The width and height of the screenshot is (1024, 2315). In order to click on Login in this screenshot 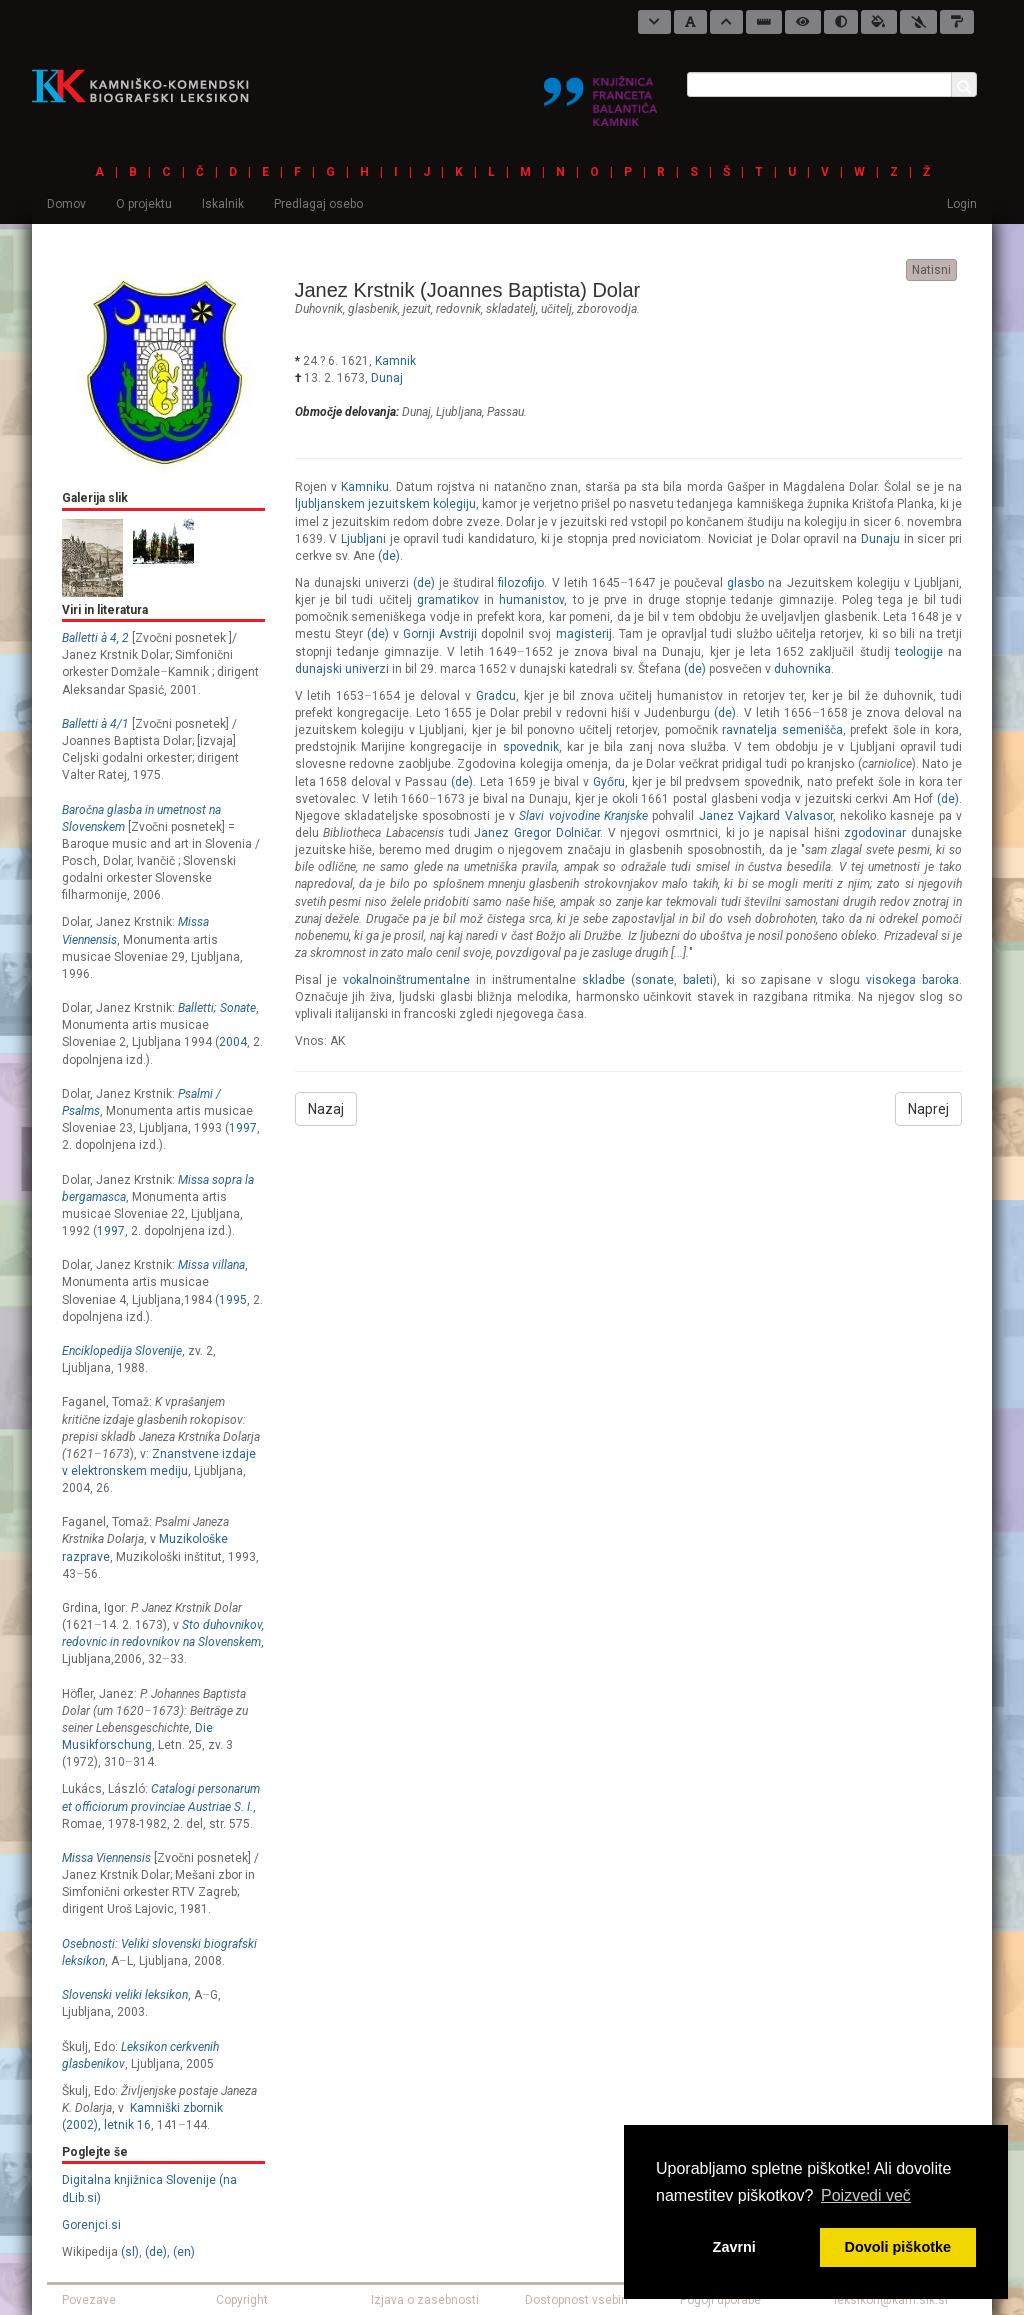, I will do `click(962, 204)`.